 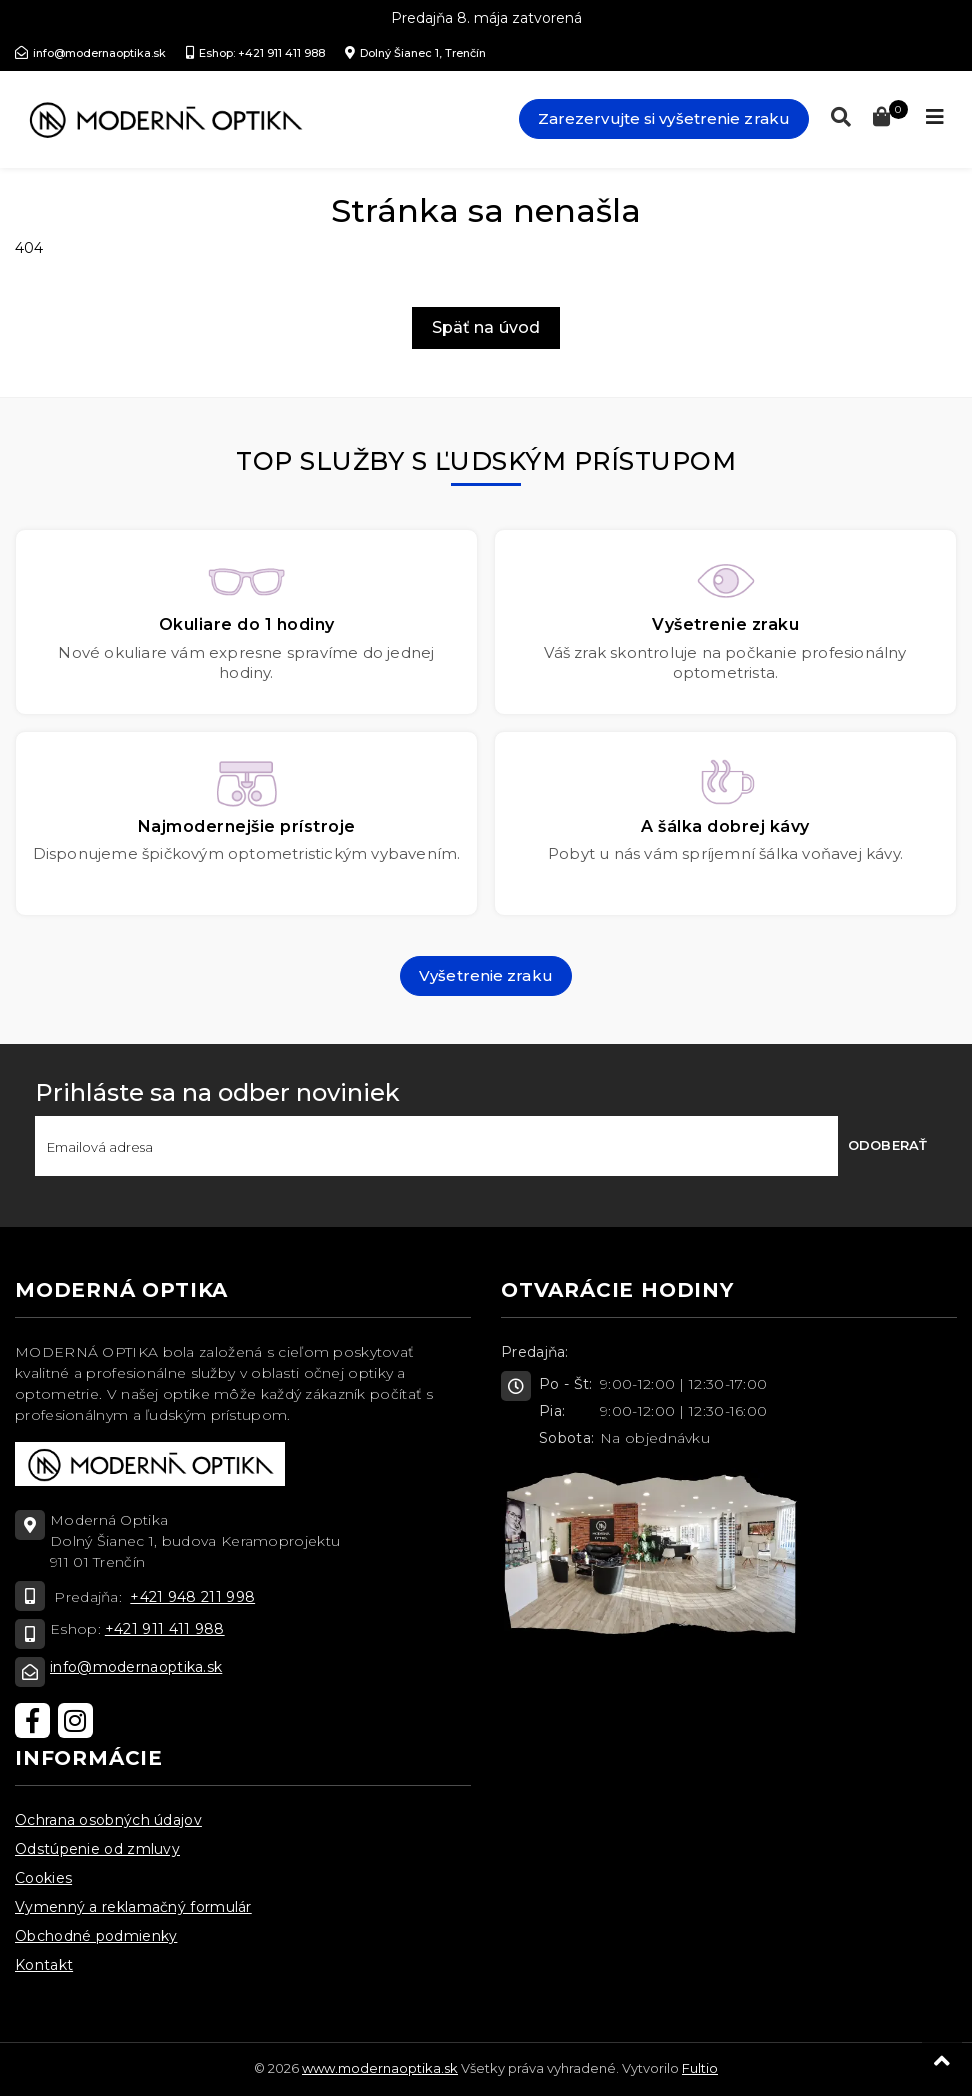 What do you see at coordinates (133, 1907) in the screenshot?
I see `Vymenný a reklamačný formulár` at bounding box center [133, 1907].